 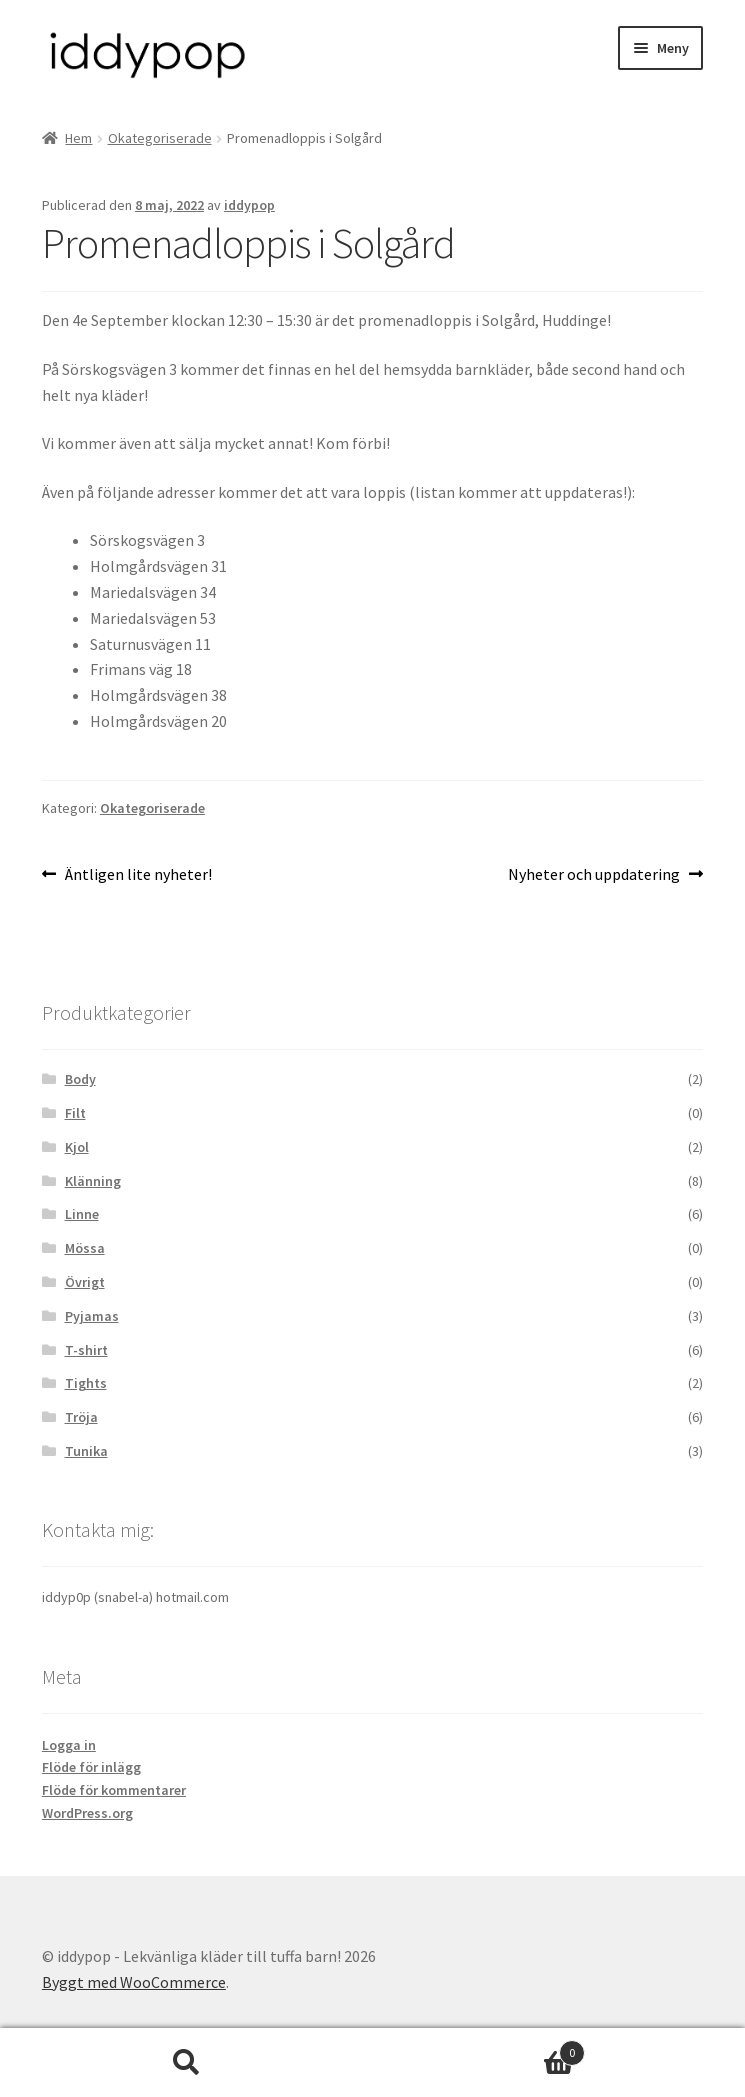 I want to click on T-shirt, so click(x=86, y=1350).